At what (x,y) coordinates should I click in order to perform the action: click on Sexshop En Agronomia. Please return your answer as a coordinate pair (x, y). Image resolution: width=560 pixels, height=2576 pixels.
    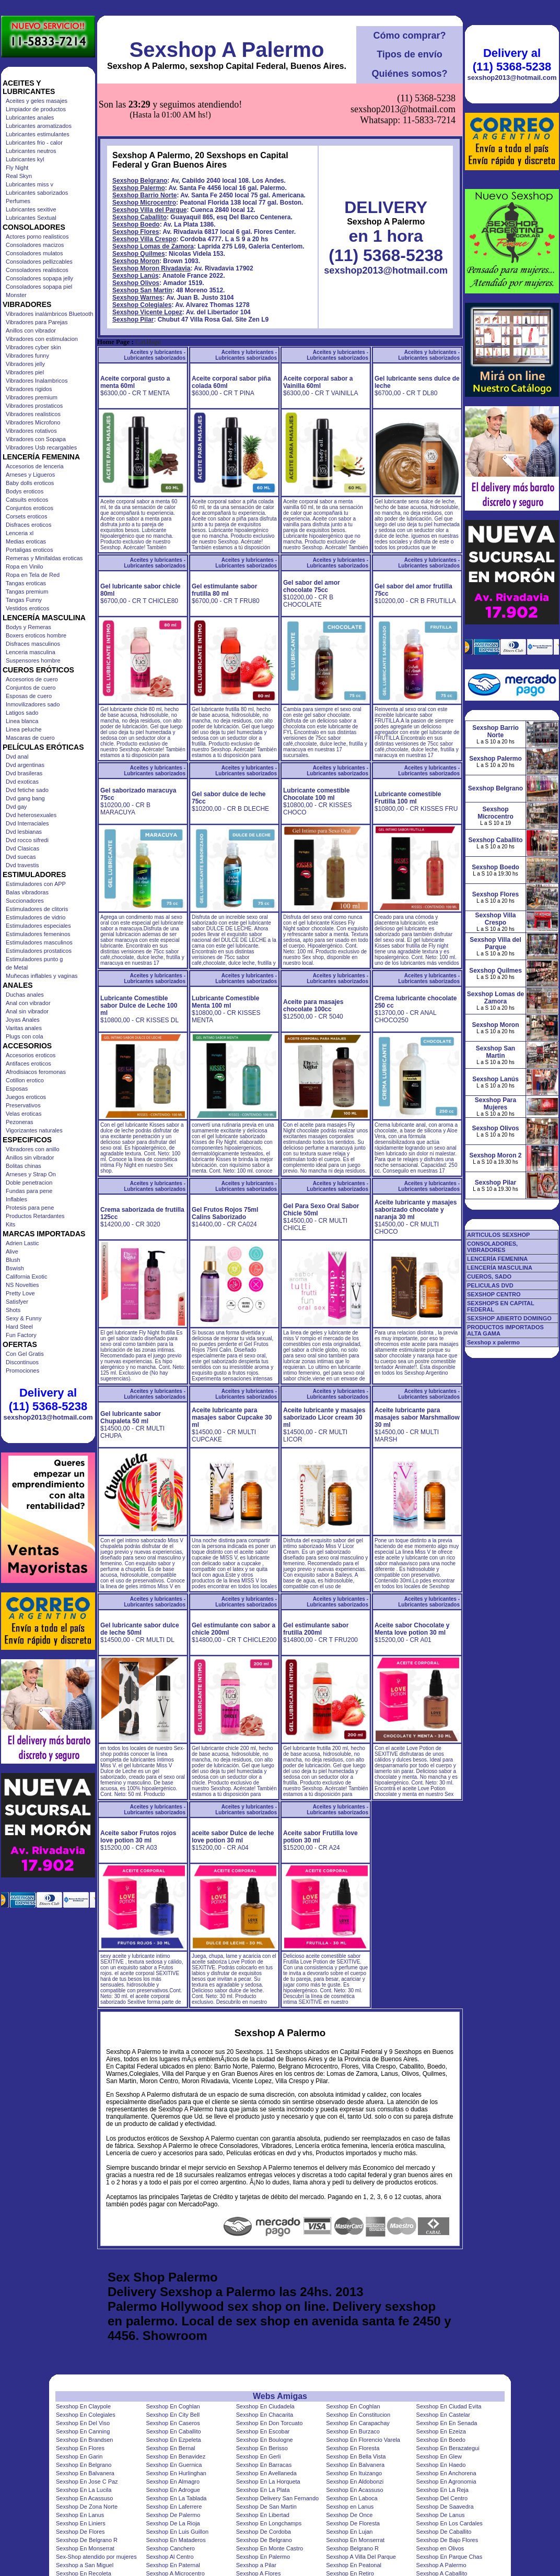
    Looking at the image, I should click on (446, 2481).